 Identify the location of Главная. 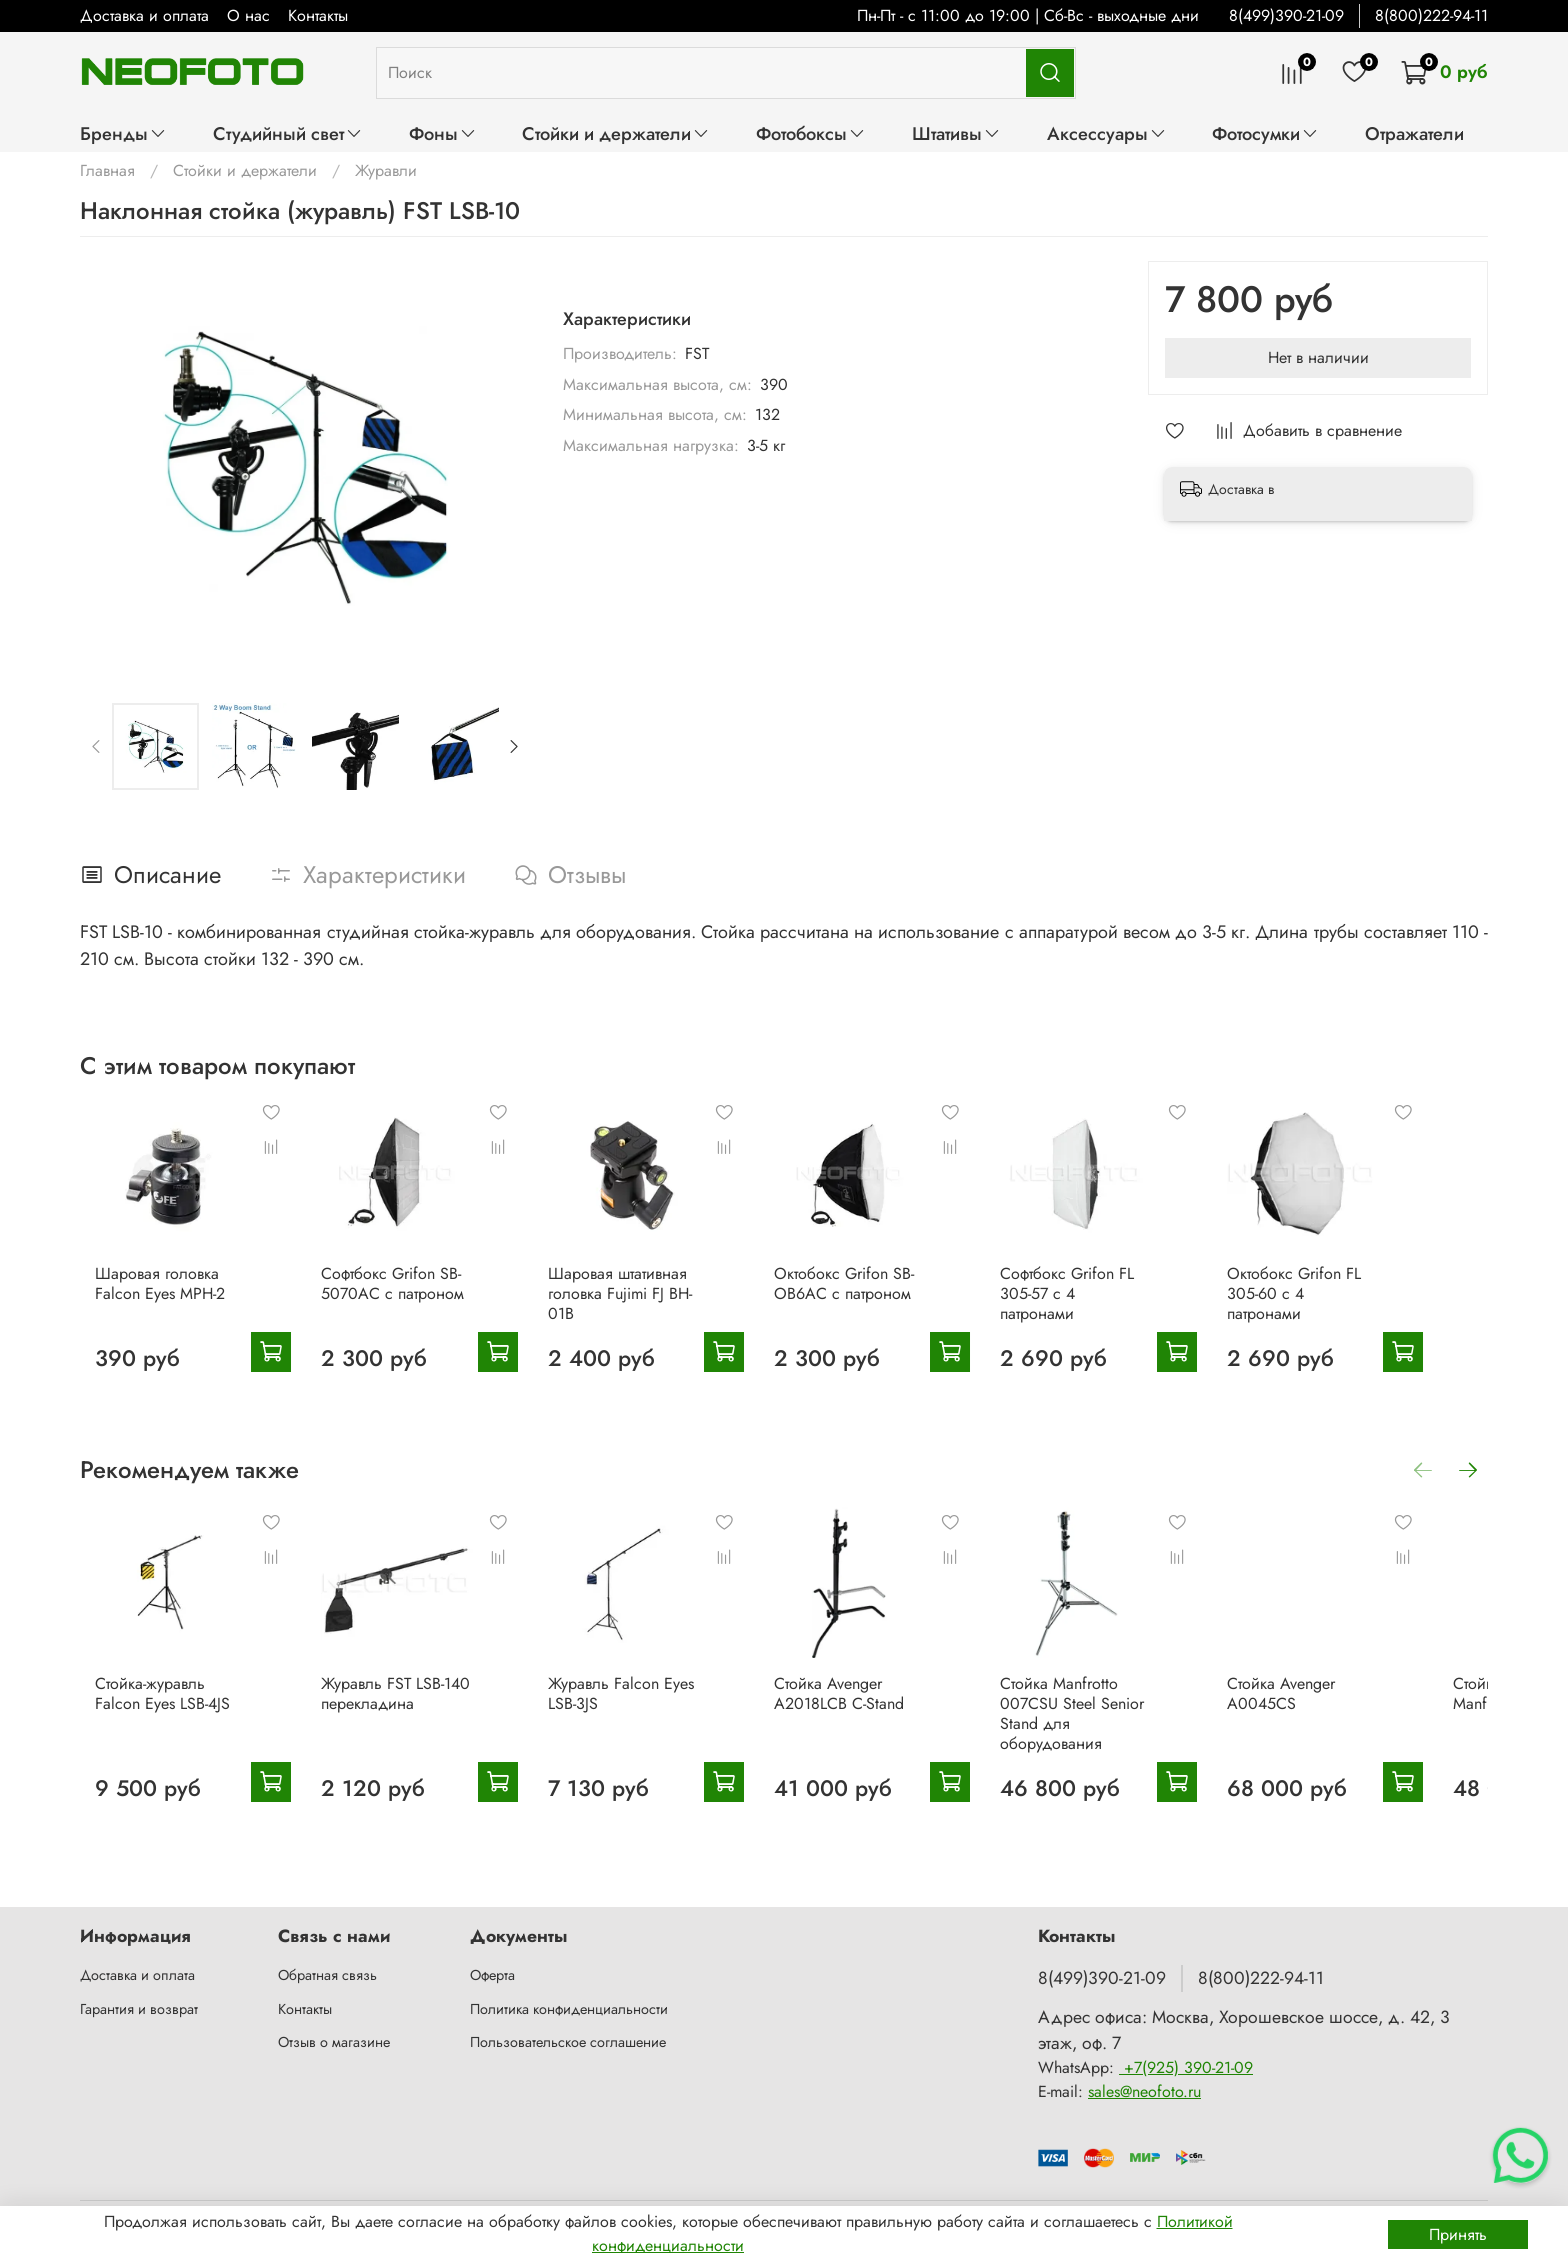
(107, 170).